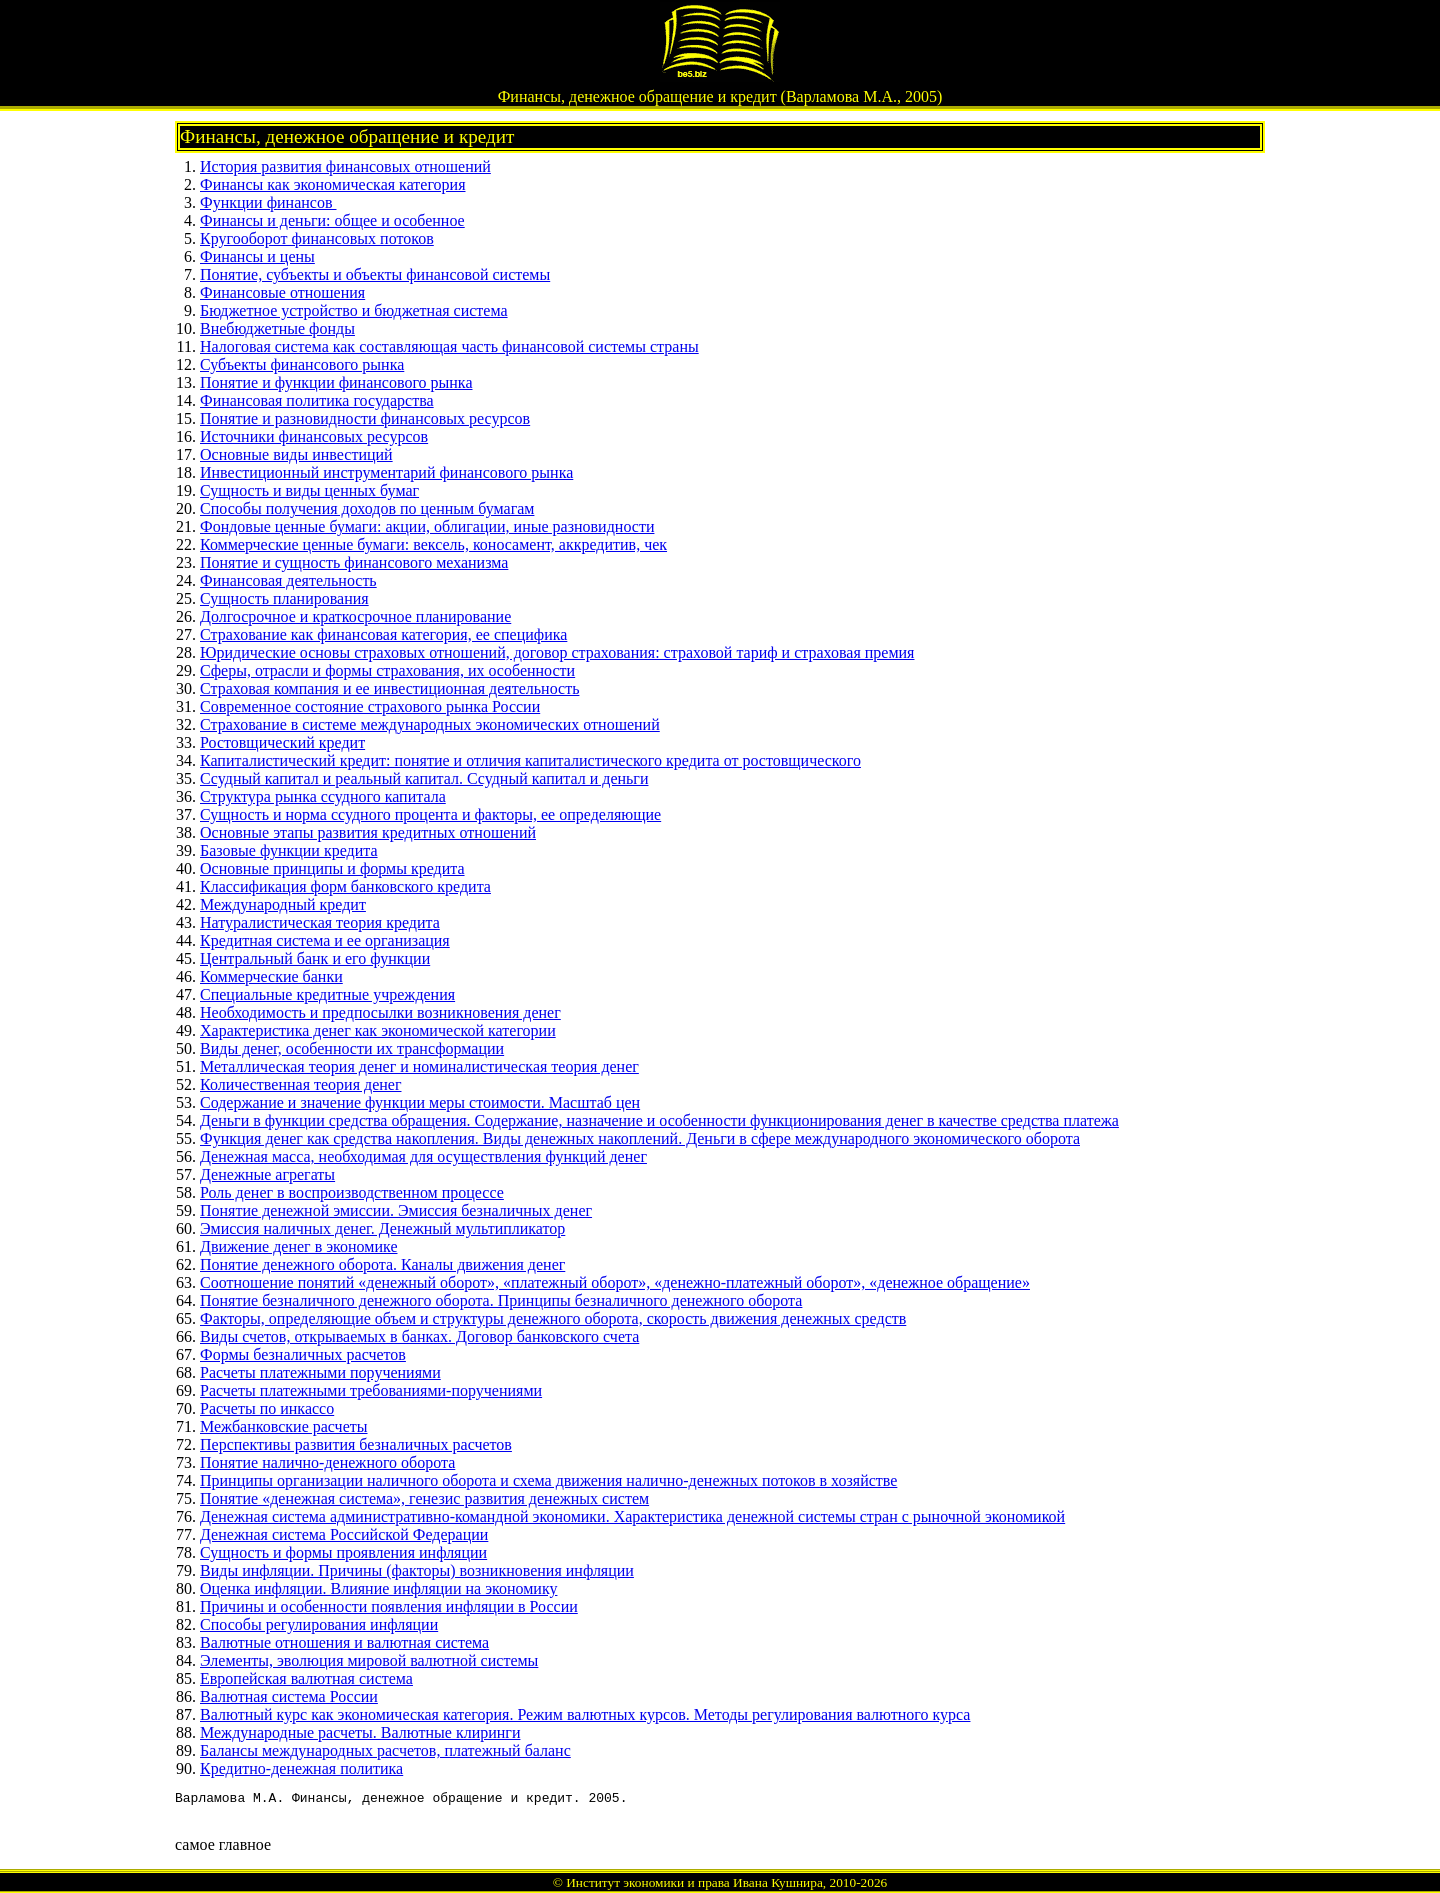 The width and height of the screenshot is (1440, 1893). I want to click on Балансы международных расчетов, платежный баланс, so click(385, 1750).